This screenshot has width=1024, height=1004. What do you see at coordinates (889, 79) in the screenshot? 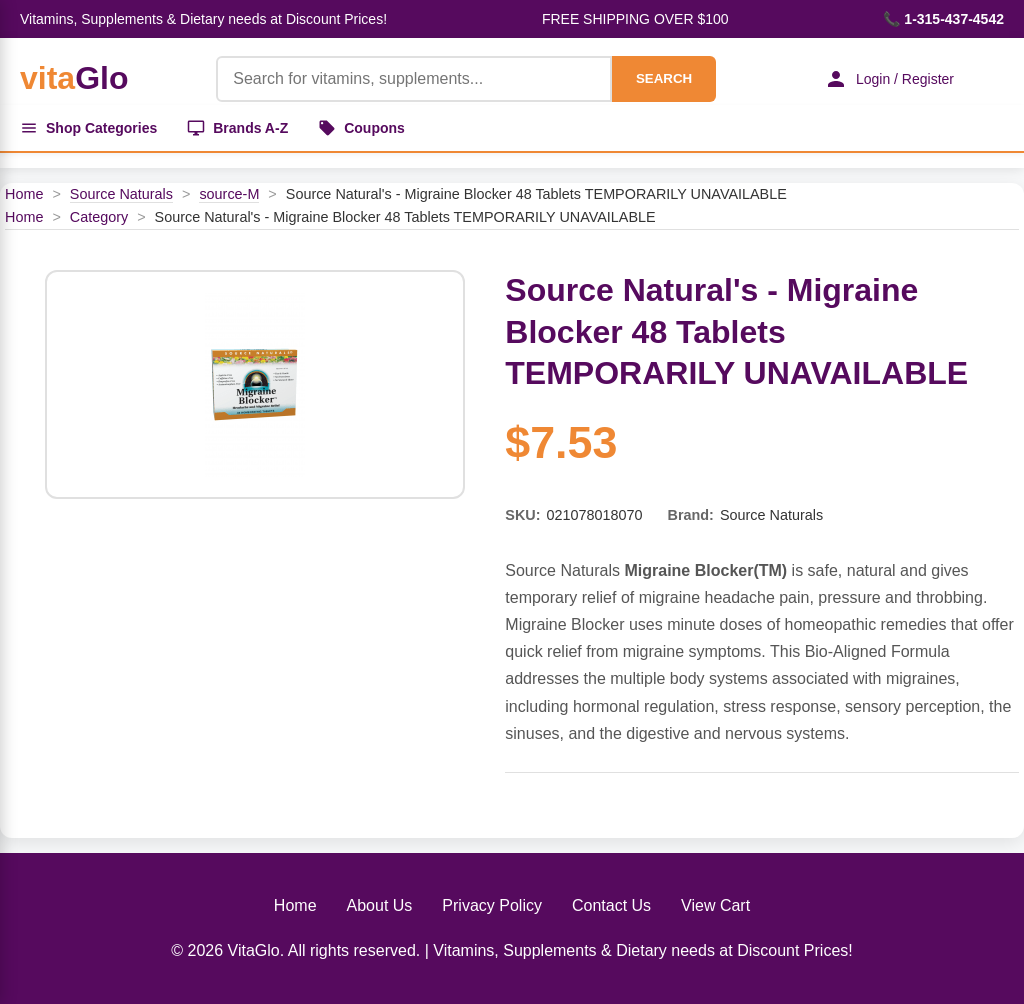
I see `Login / Register` at bounding box center [889, 79].